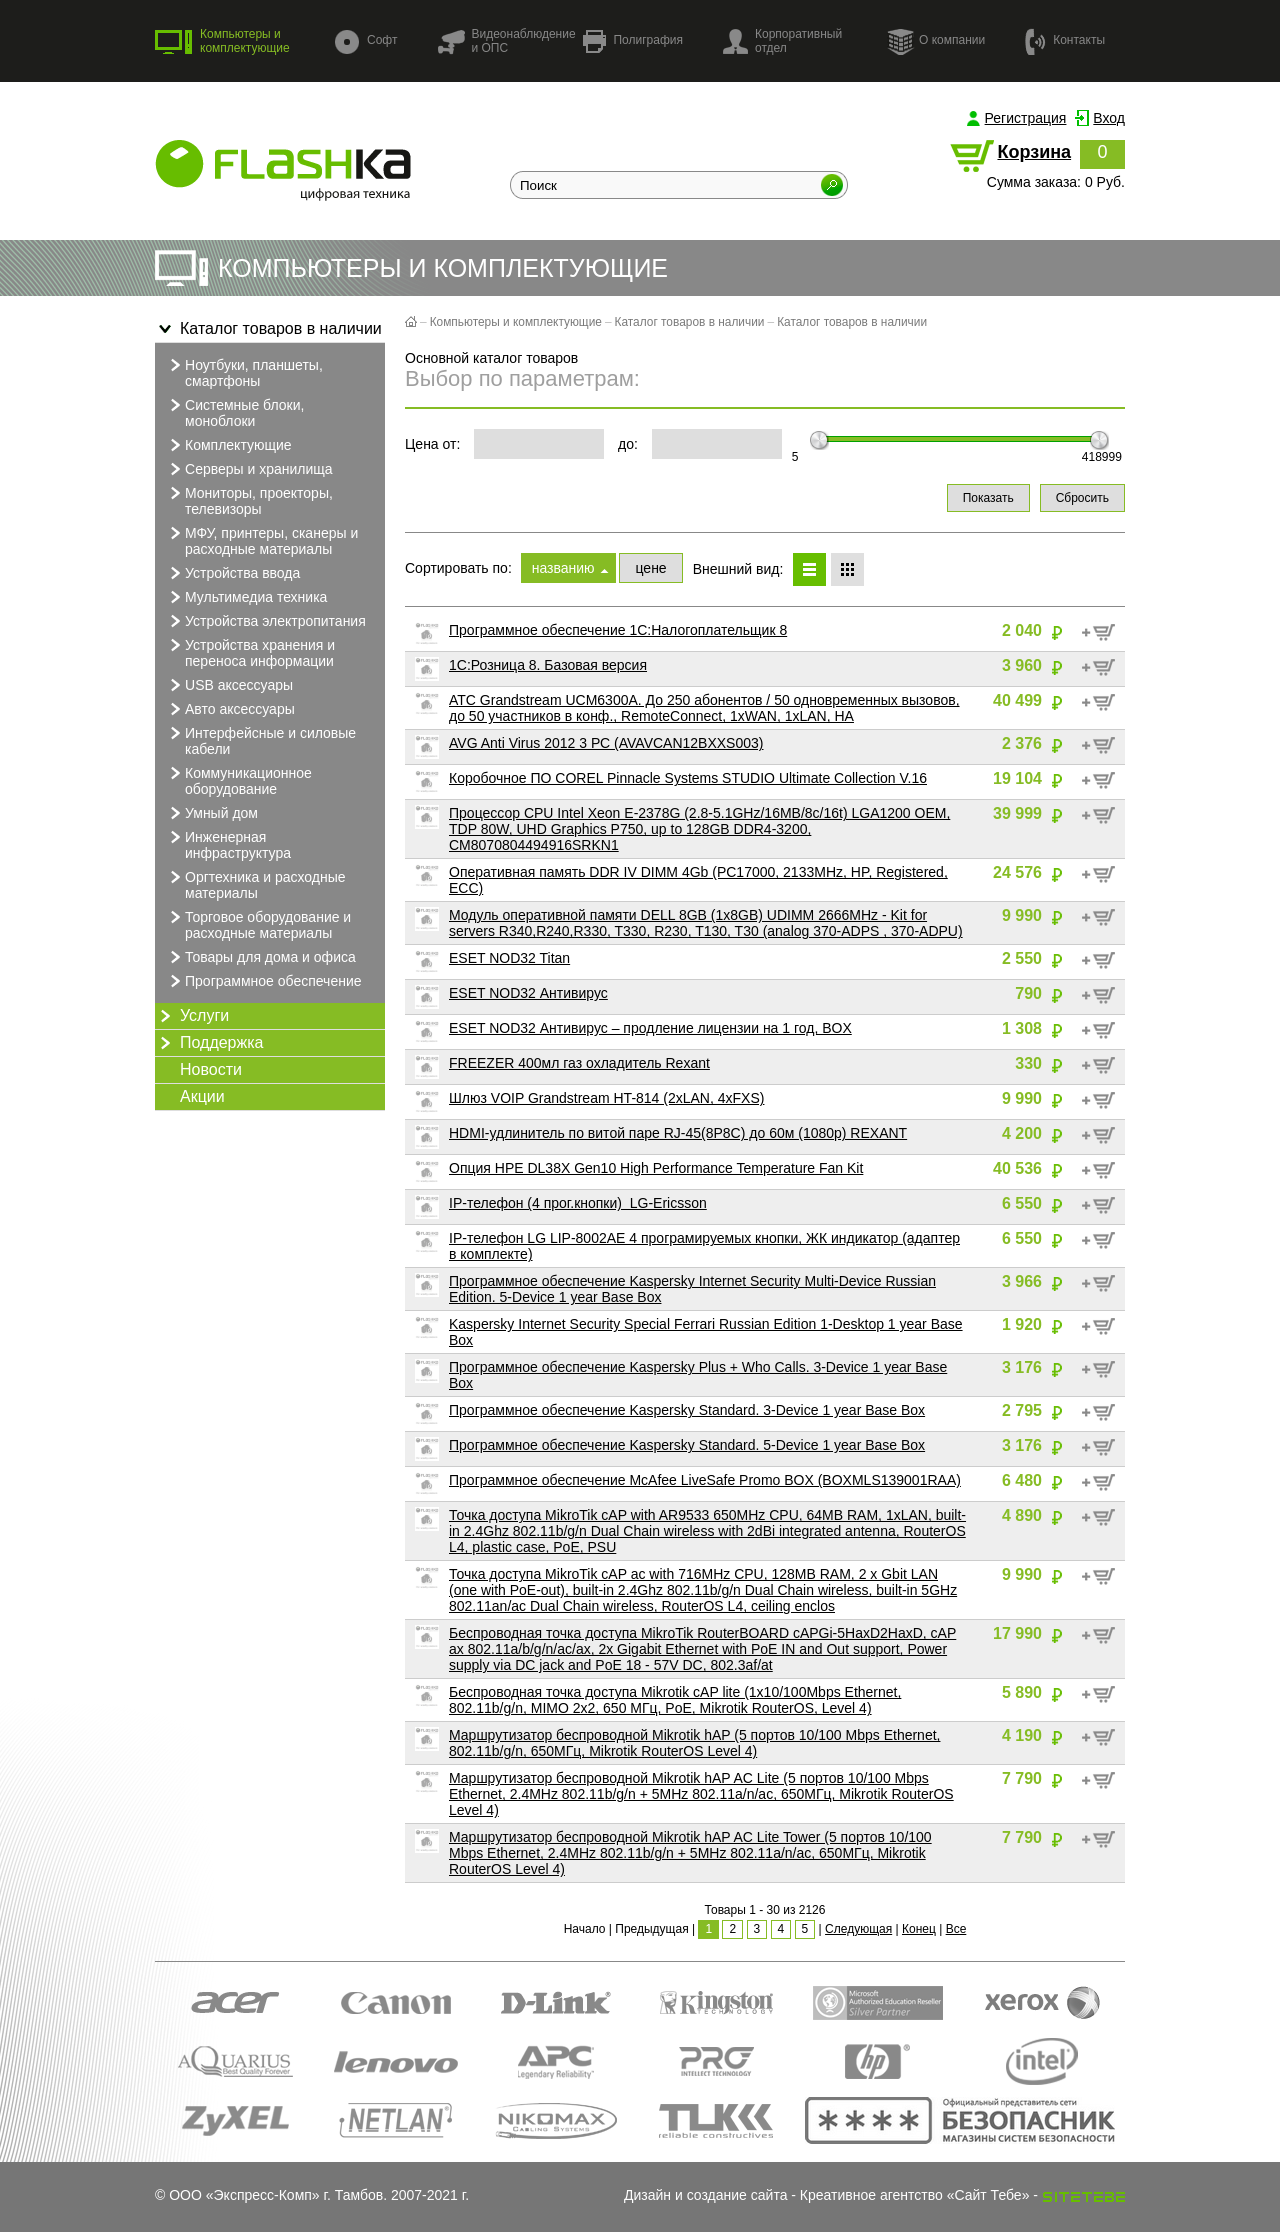 This screenshot has width=1280, height=2232. What do you see at coordinates (919, 1929) in the screenshot?
I see `Конец` at bounding box center [919, 1929].